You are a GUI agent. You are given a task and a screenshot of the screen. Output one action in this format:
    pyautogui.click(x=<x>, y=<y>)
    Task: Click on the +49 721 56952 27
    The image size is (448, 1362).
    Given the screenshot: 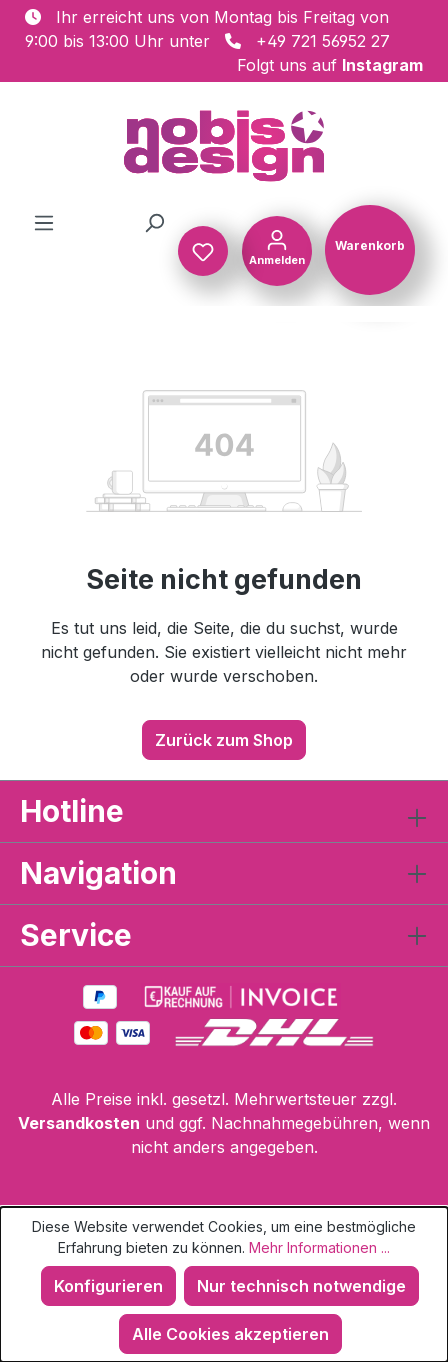 What is the action you would take?
    pyautogui.click(x=323, y=41)
    